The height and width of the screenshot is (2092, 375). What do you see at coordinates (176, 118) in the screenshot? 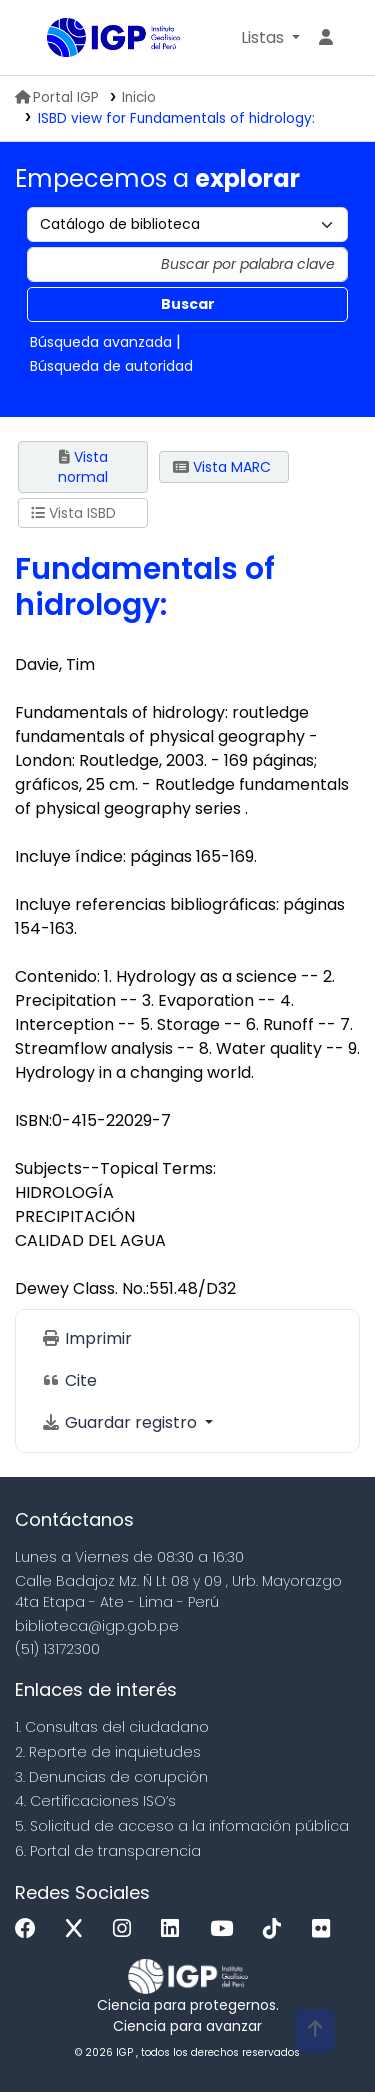
I see `ISBD view for Fundamentals of hidrology:` at bounding box center [176, 118].